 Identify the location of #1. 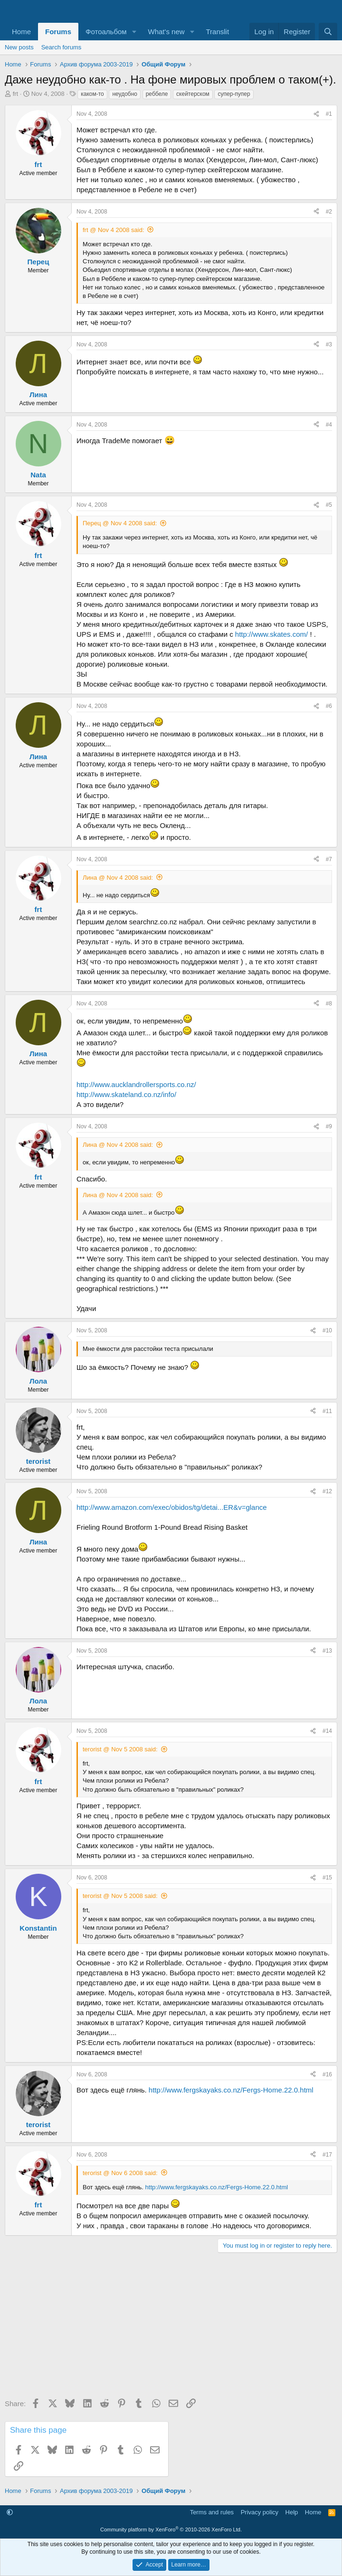
(329, 114).